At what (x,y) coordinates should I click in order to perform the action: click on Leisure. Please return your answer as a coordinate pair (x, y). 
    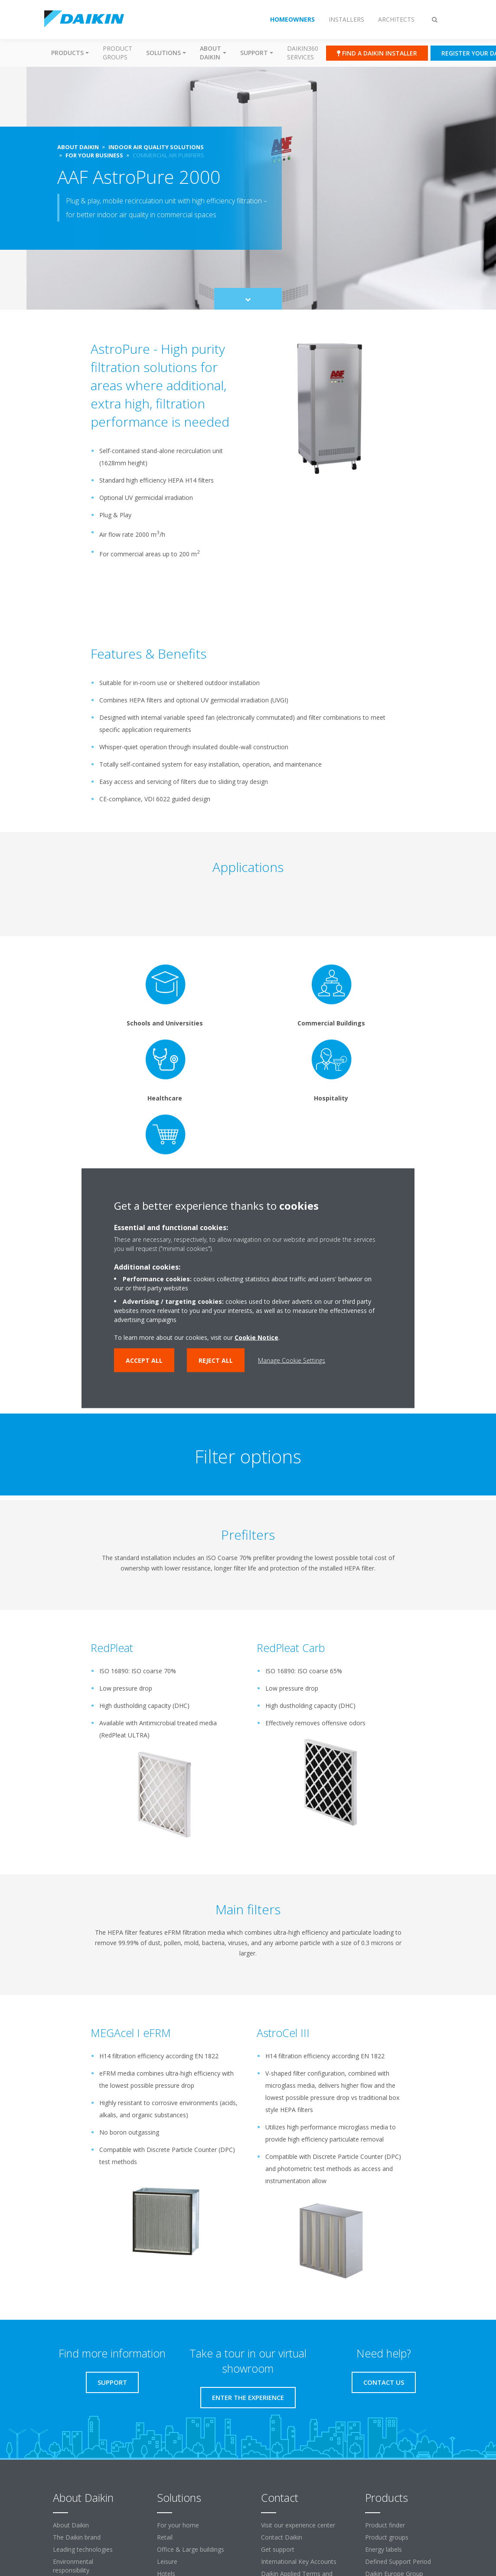
    Looking at the image, I should click on (167, 2561).